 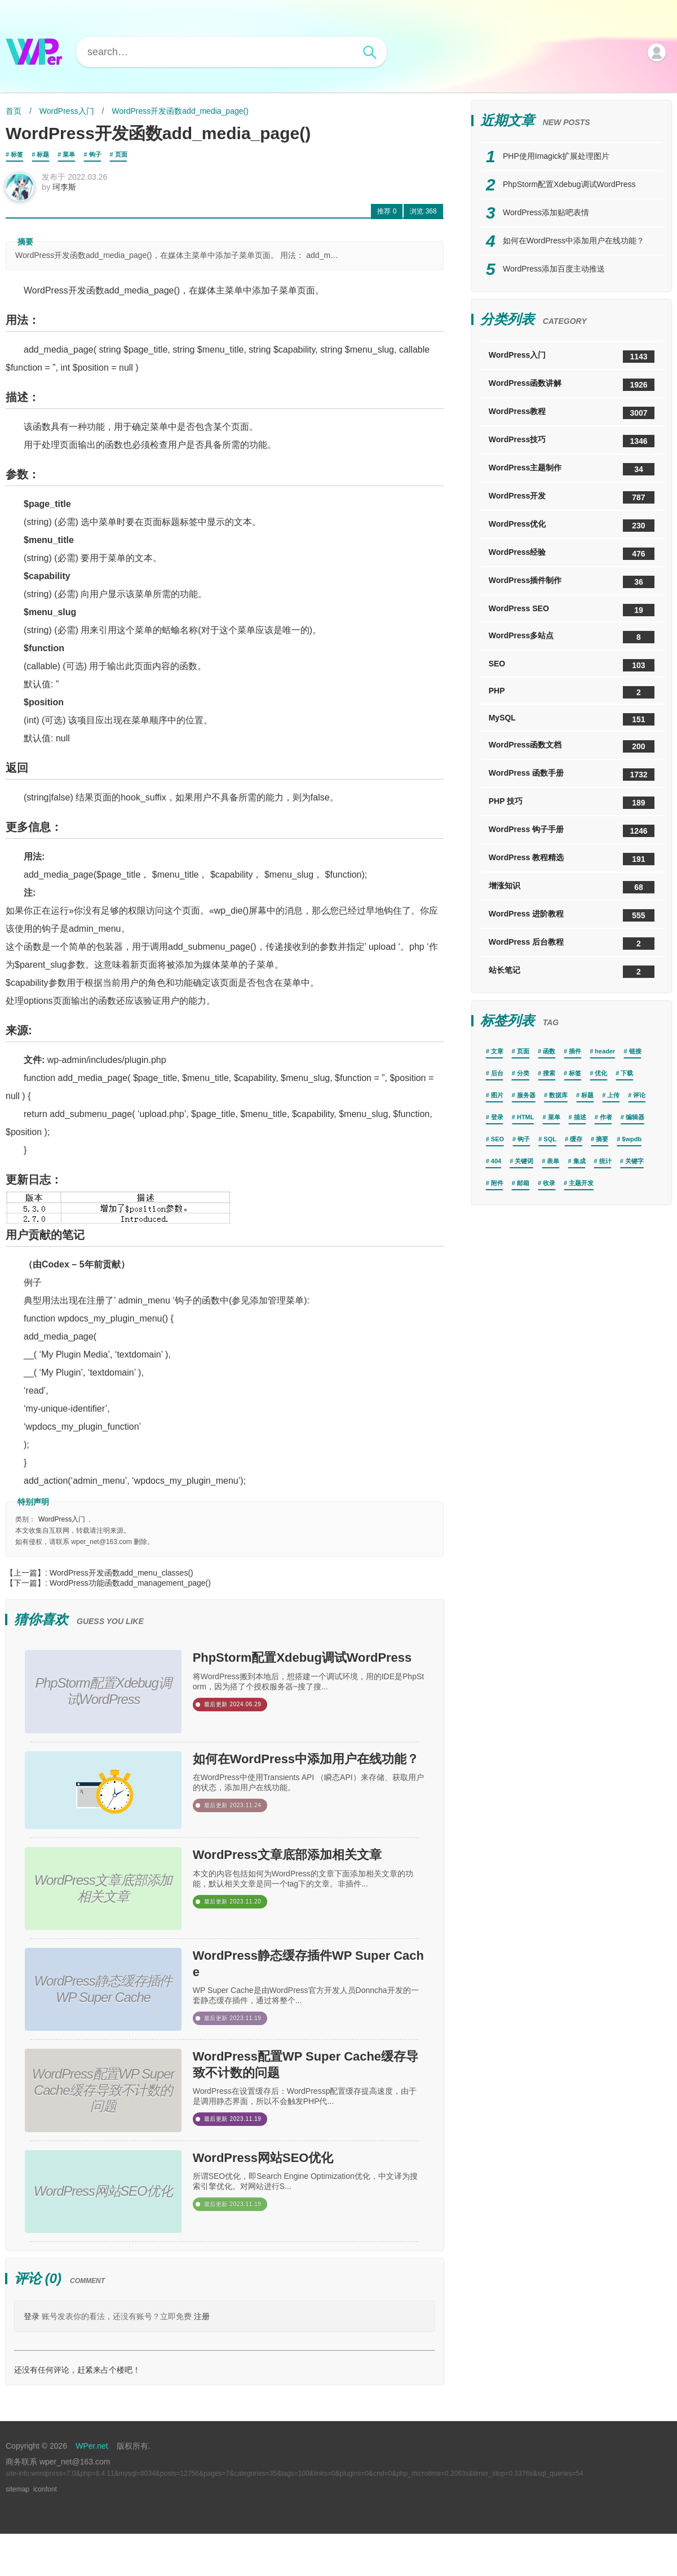 I want to click on PHP, so click(x=571, y=692).